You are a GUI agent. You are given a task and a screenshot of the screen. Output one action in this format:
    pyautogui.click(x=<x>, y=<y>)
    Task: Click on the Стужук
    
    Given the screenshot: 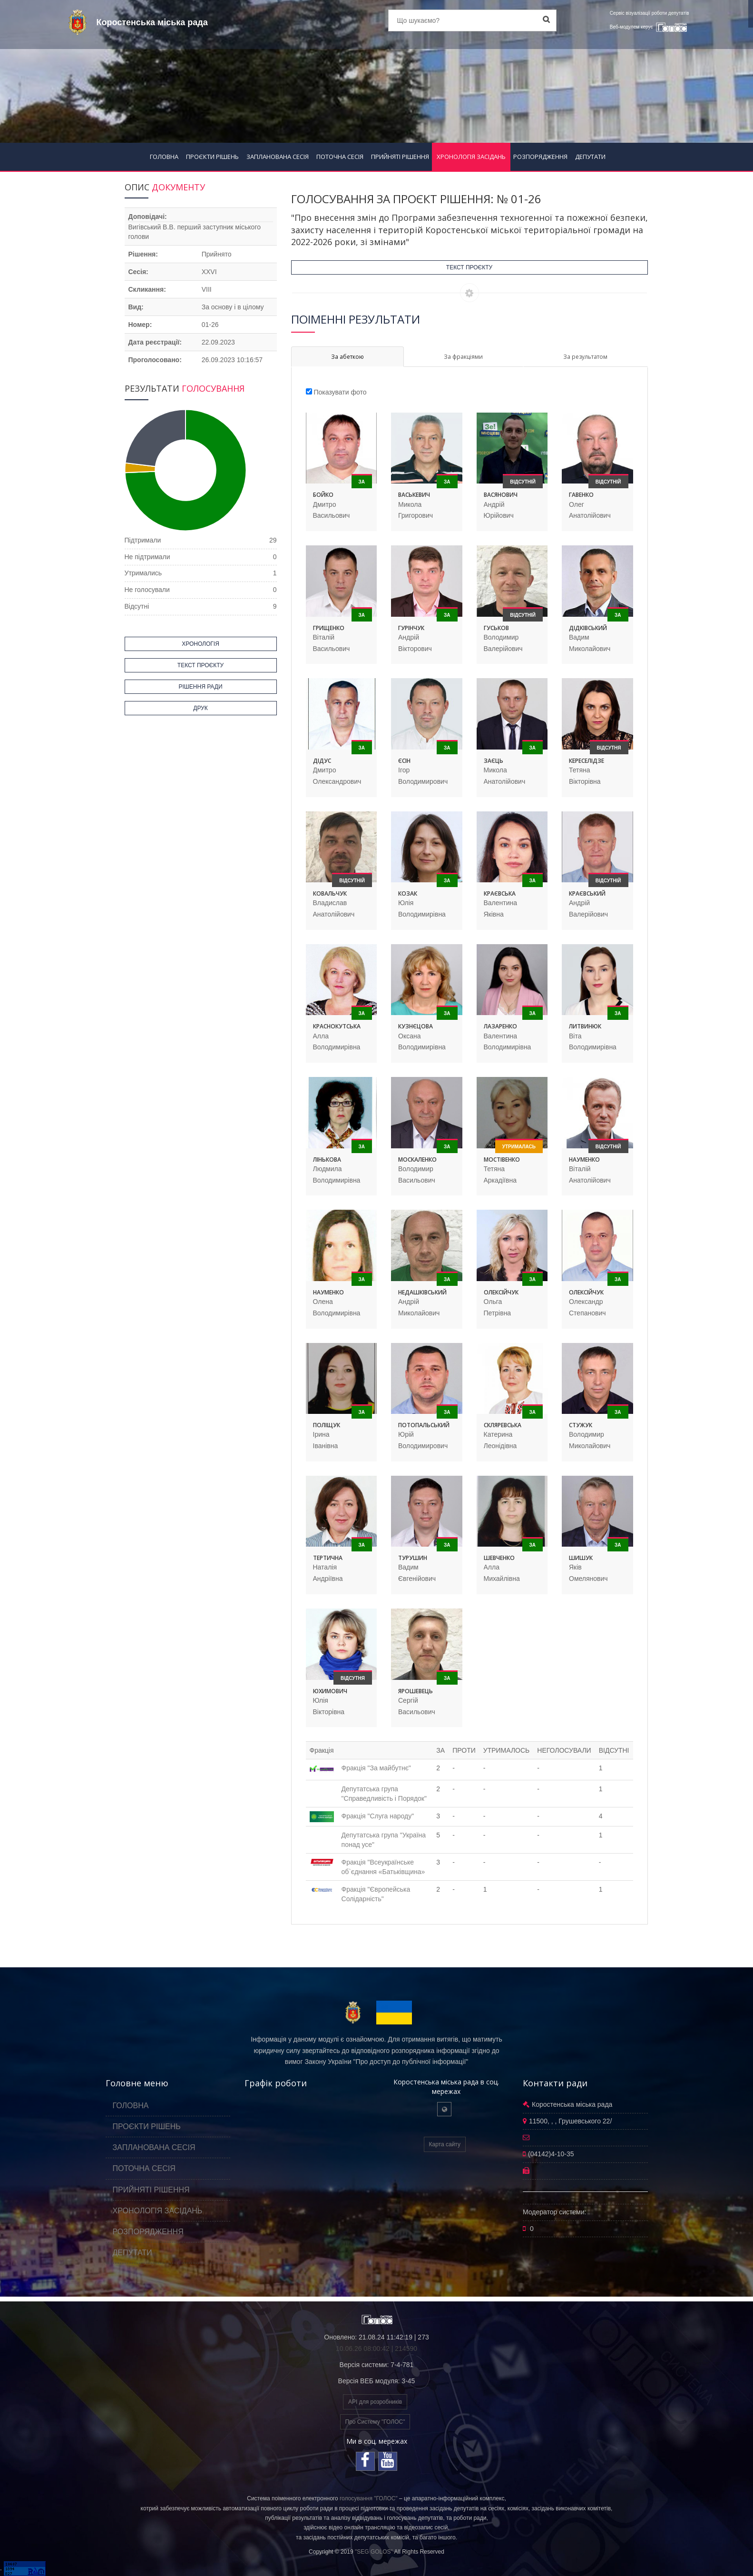 What is the action you would take?
    pyautogui.click(x=580, y=1425)
    